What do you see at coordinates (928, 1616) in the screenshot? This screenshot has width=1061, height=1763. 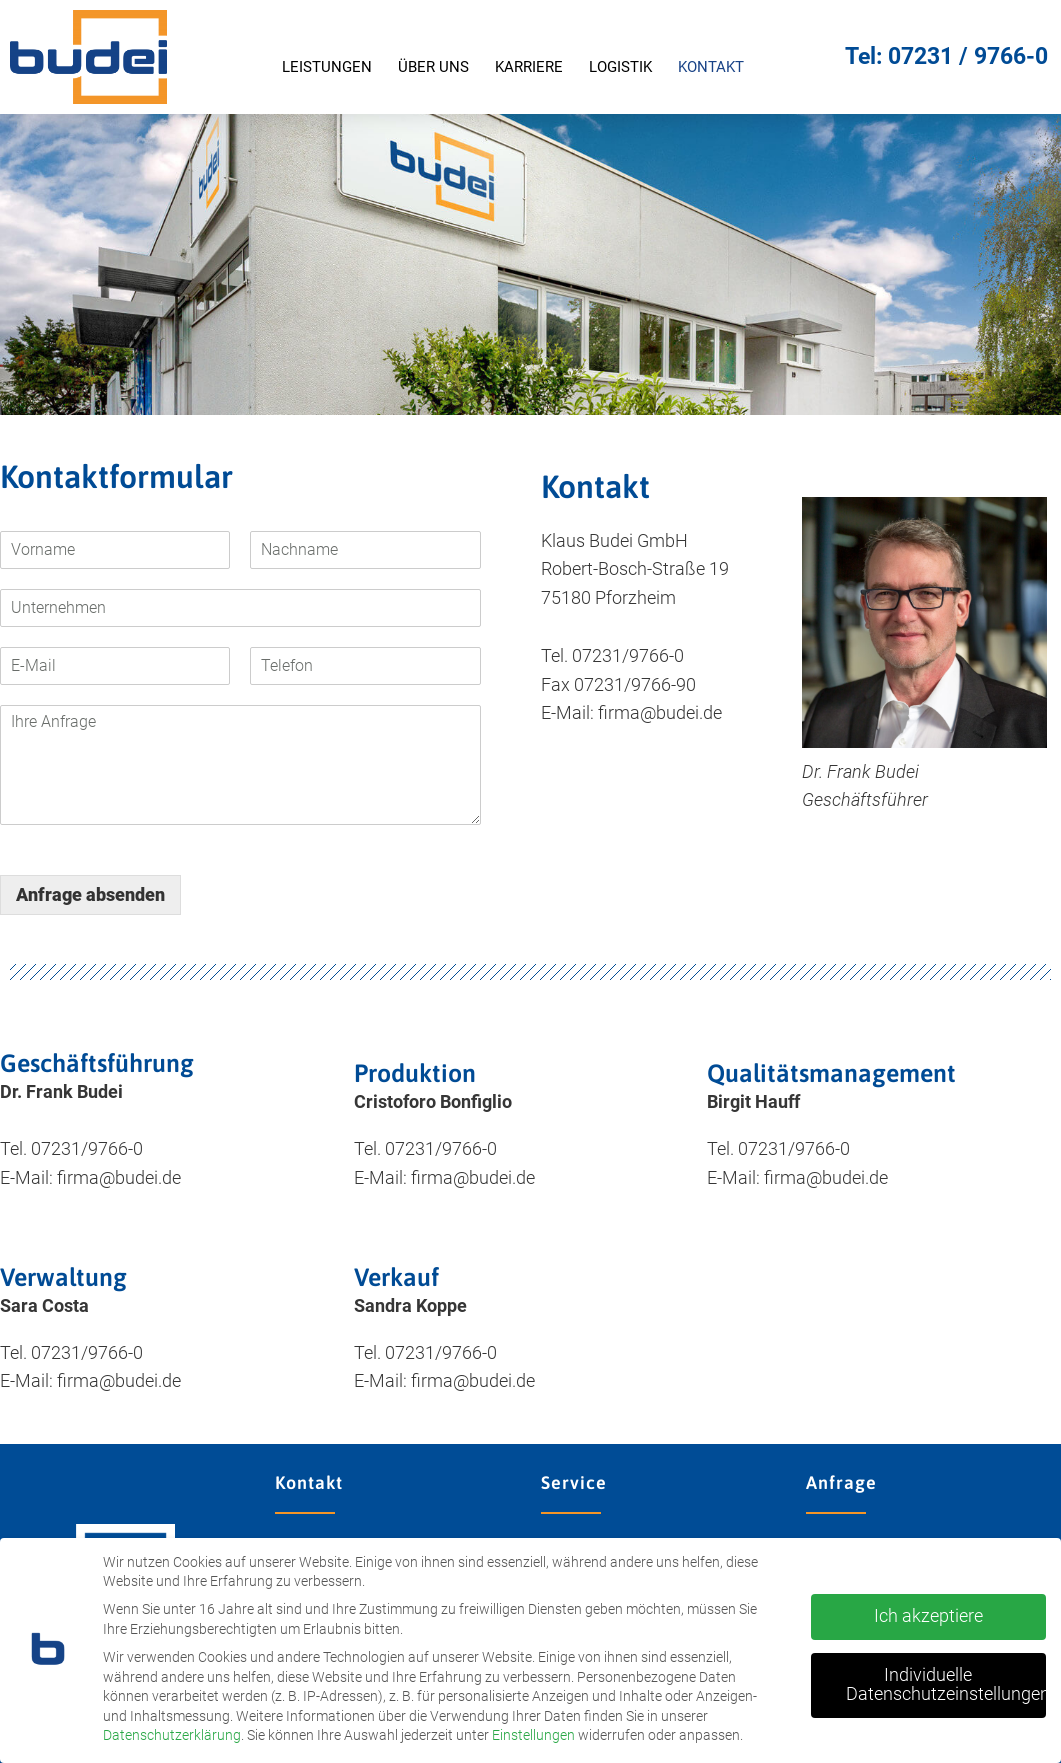 I see `Ich akzeptiere [button]` at bounding box center [928, 1616].